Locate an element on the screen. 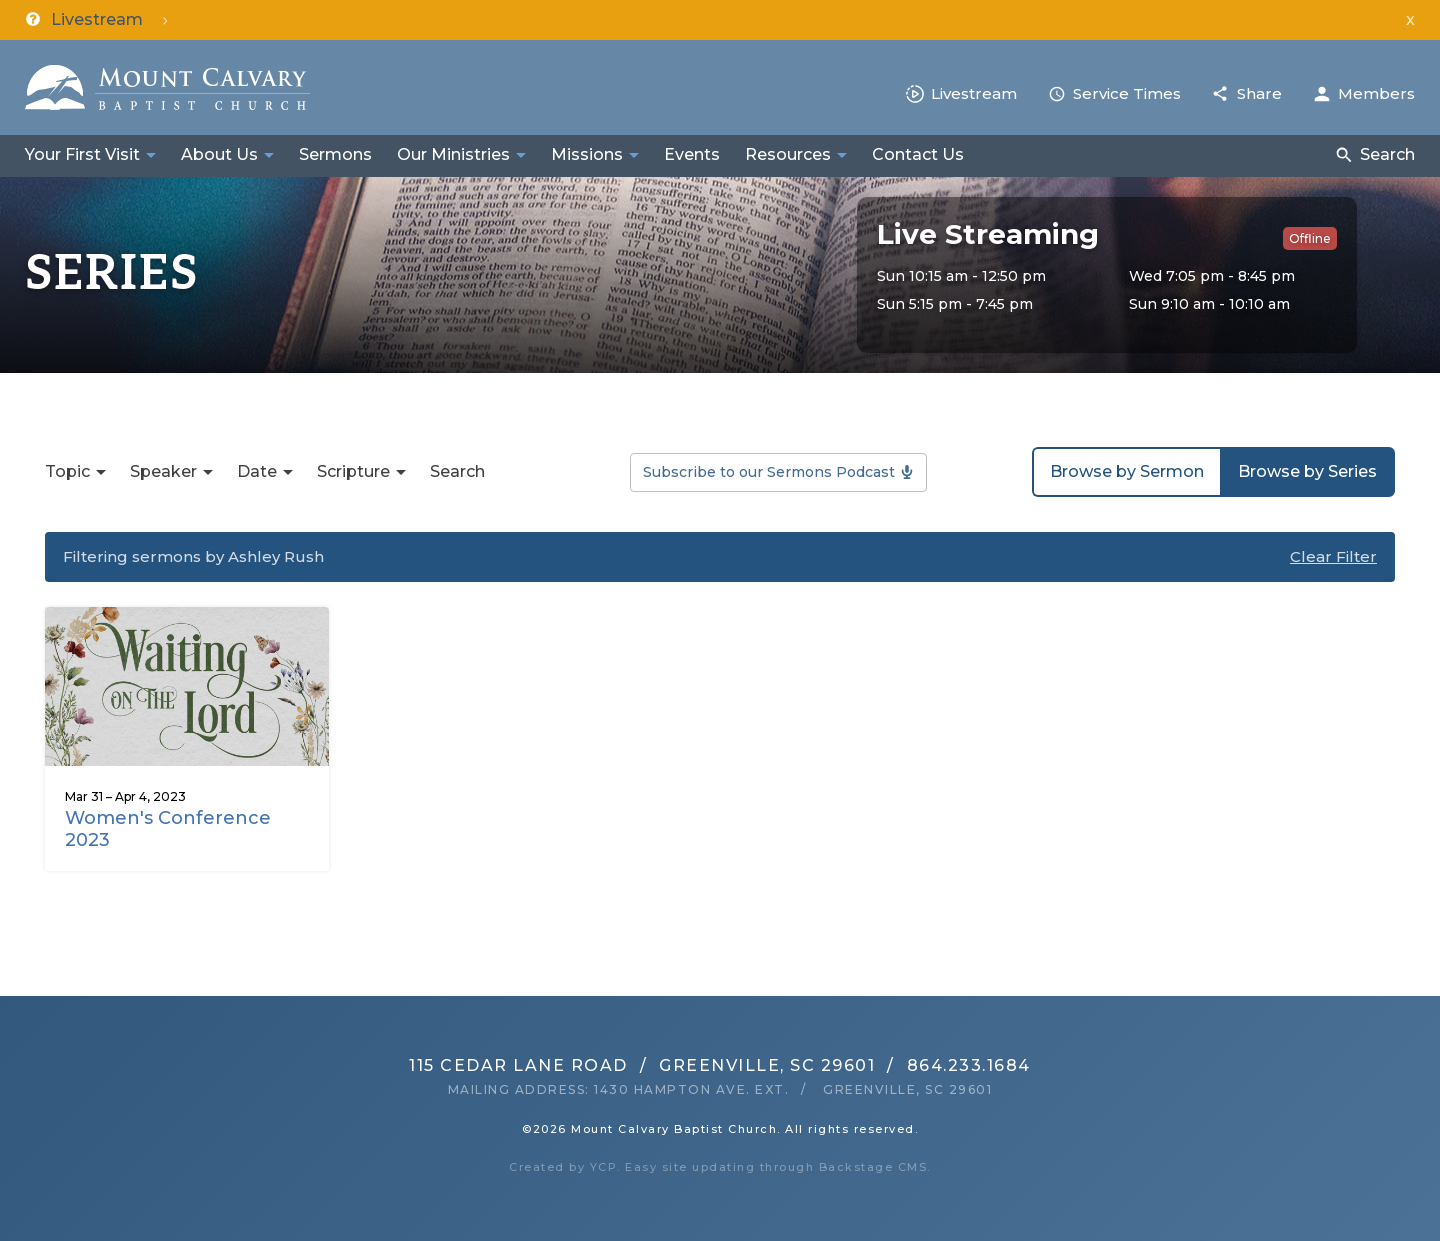 This screenshot has height=1241, width=1440. 864.233.1684 is located at coordinates (969, 1065).